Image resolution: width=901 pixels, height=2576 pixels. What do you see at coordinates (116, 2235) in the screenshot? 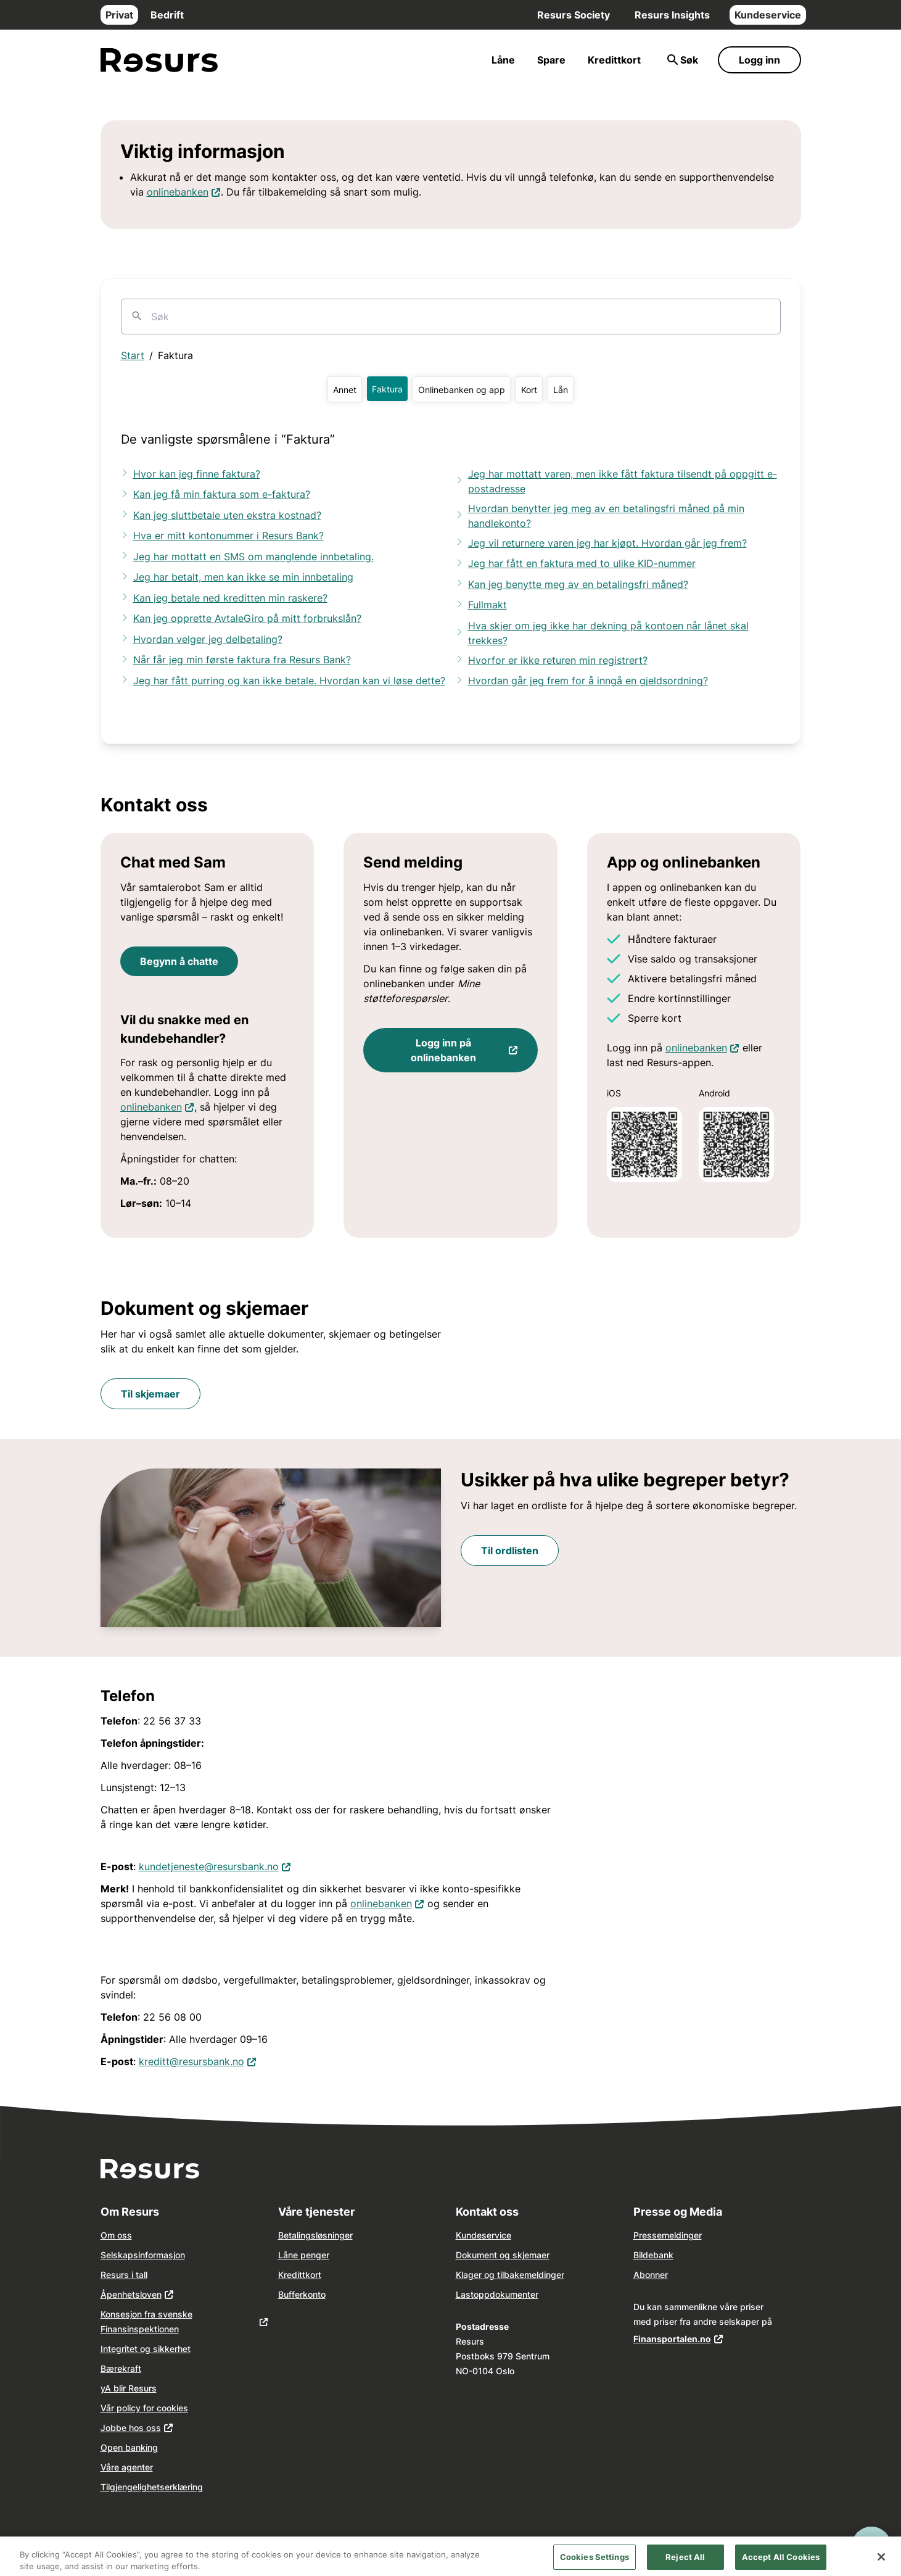
I see `Om oss` at bounding box center [116, 2235].